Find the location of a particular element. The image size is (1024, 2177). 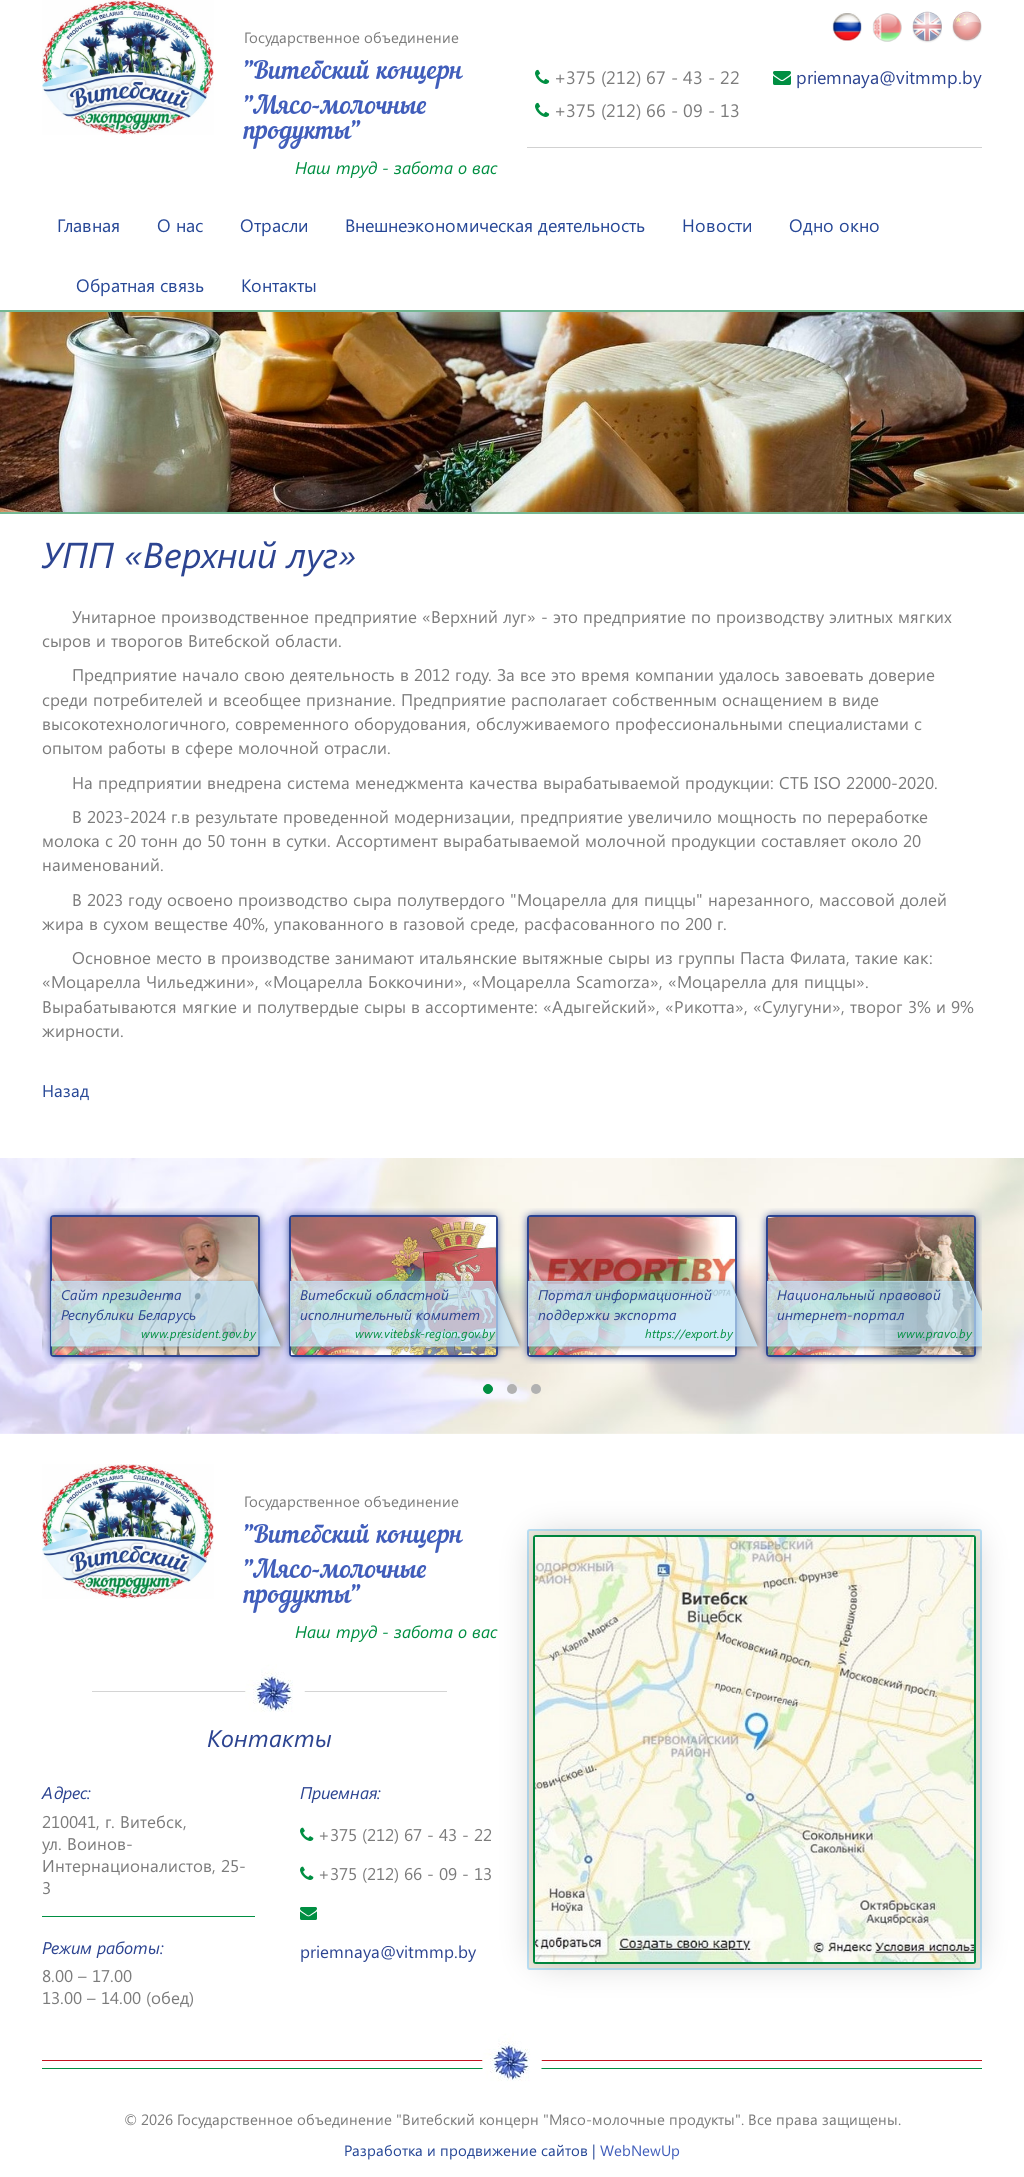

О нас is located at coordinates (180, 225).